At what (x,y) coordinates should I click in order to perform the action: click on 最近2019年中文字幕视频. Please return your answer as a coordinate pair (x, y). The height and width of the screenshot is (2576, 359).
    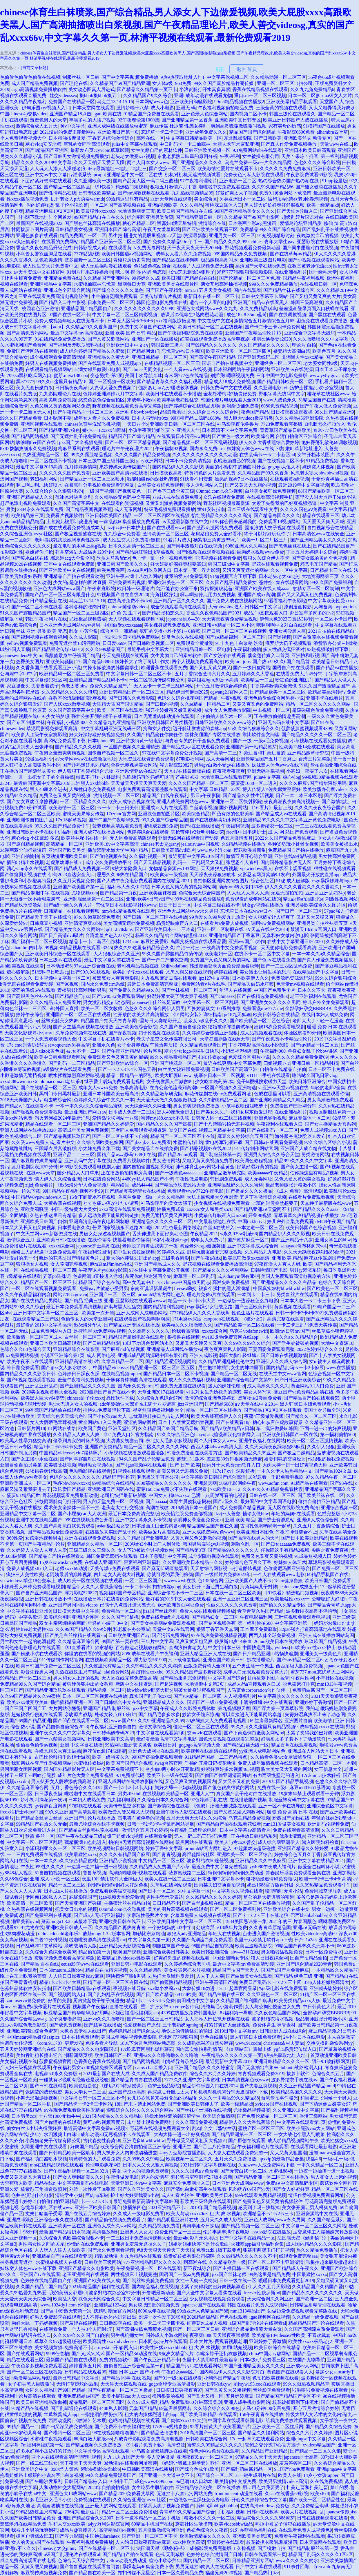
    Looking at the image, I should click on (303, 485).